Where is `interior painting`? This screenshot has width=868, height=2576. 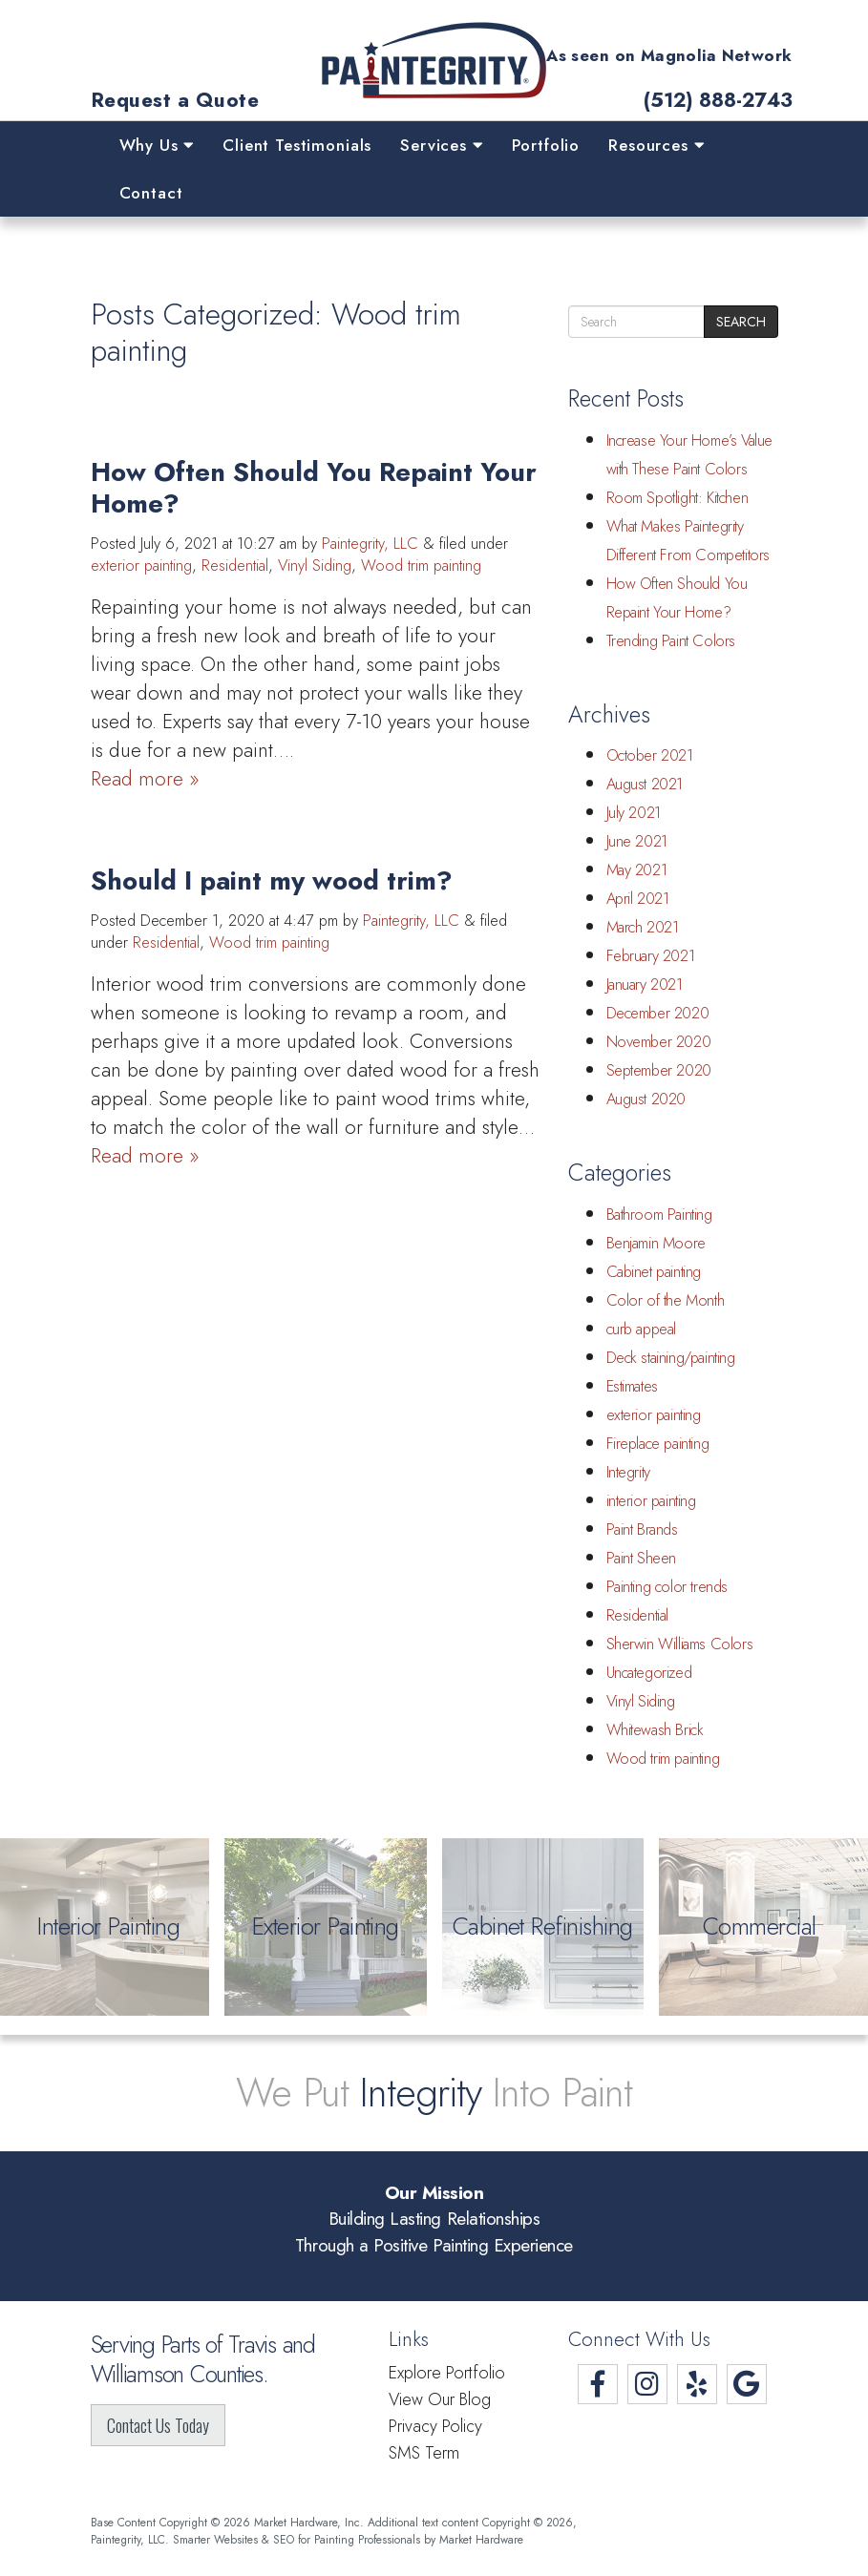 interior painting is located at coordinates (651, 1501).